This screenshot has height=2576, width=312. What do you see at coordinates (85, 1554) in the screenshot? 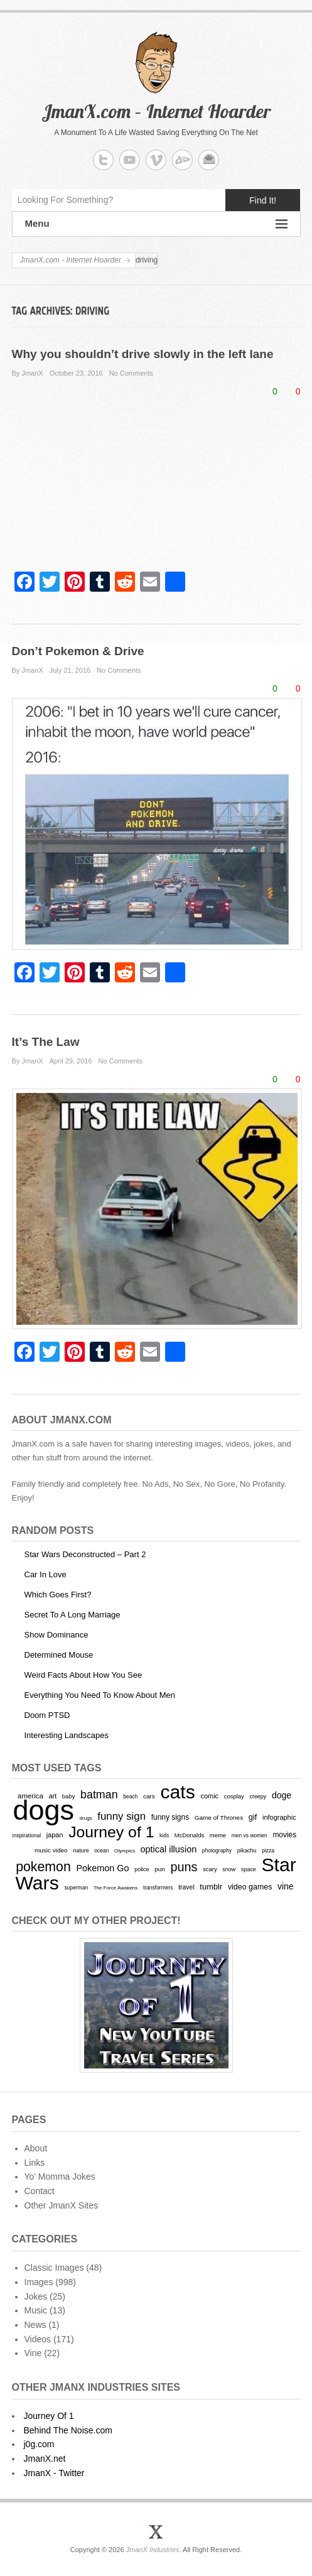
I see `Star Wars Deconstructed – Part 2` at bounding box center [85, 1554].